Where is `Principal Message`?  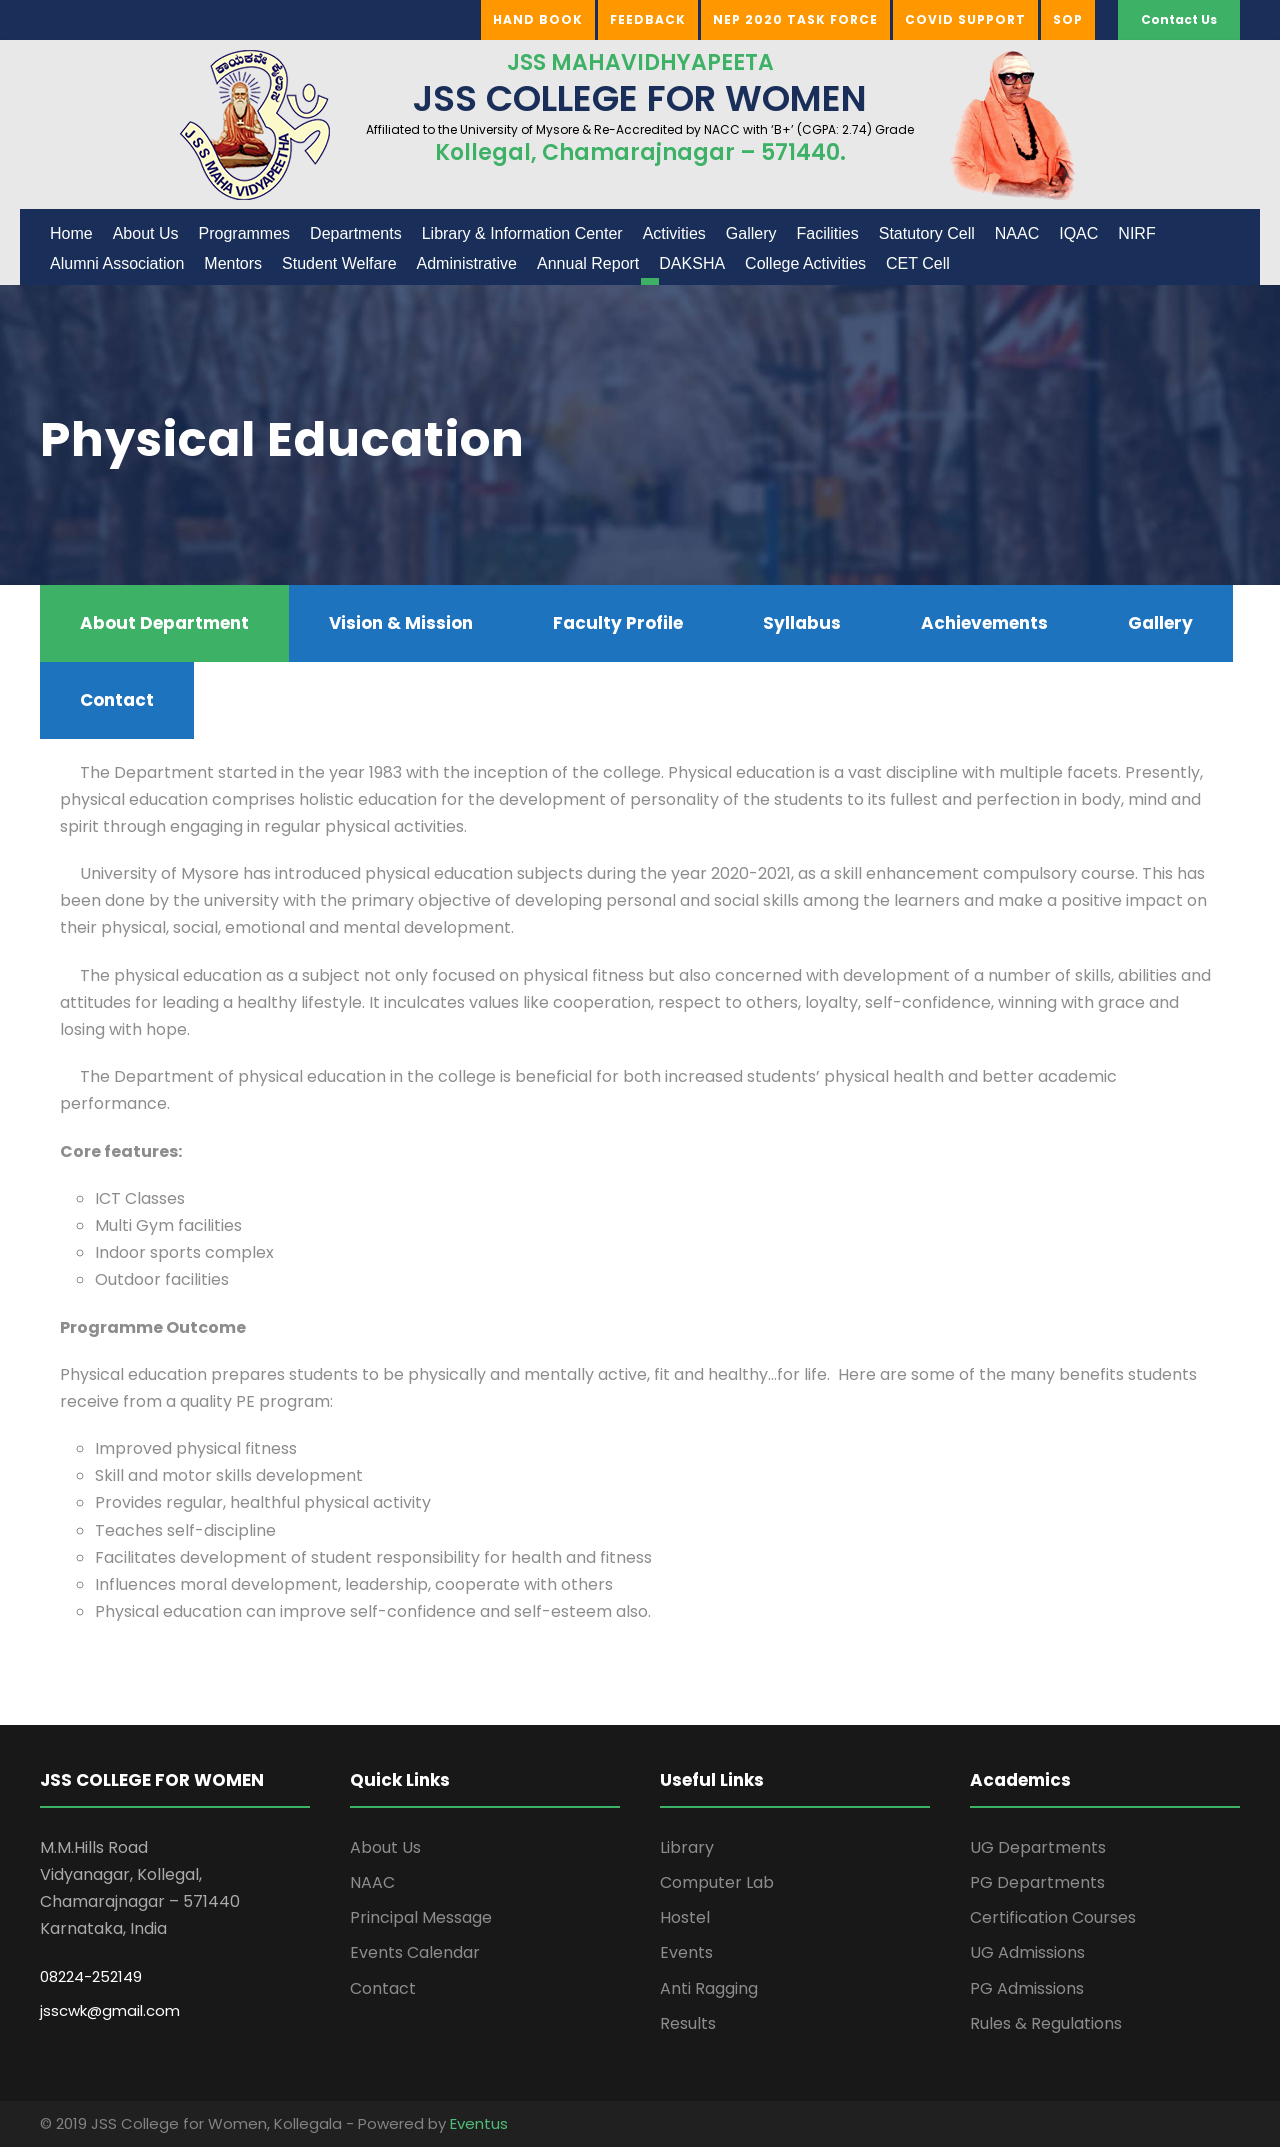
Principal Message is located at coordinates (421, 1917).